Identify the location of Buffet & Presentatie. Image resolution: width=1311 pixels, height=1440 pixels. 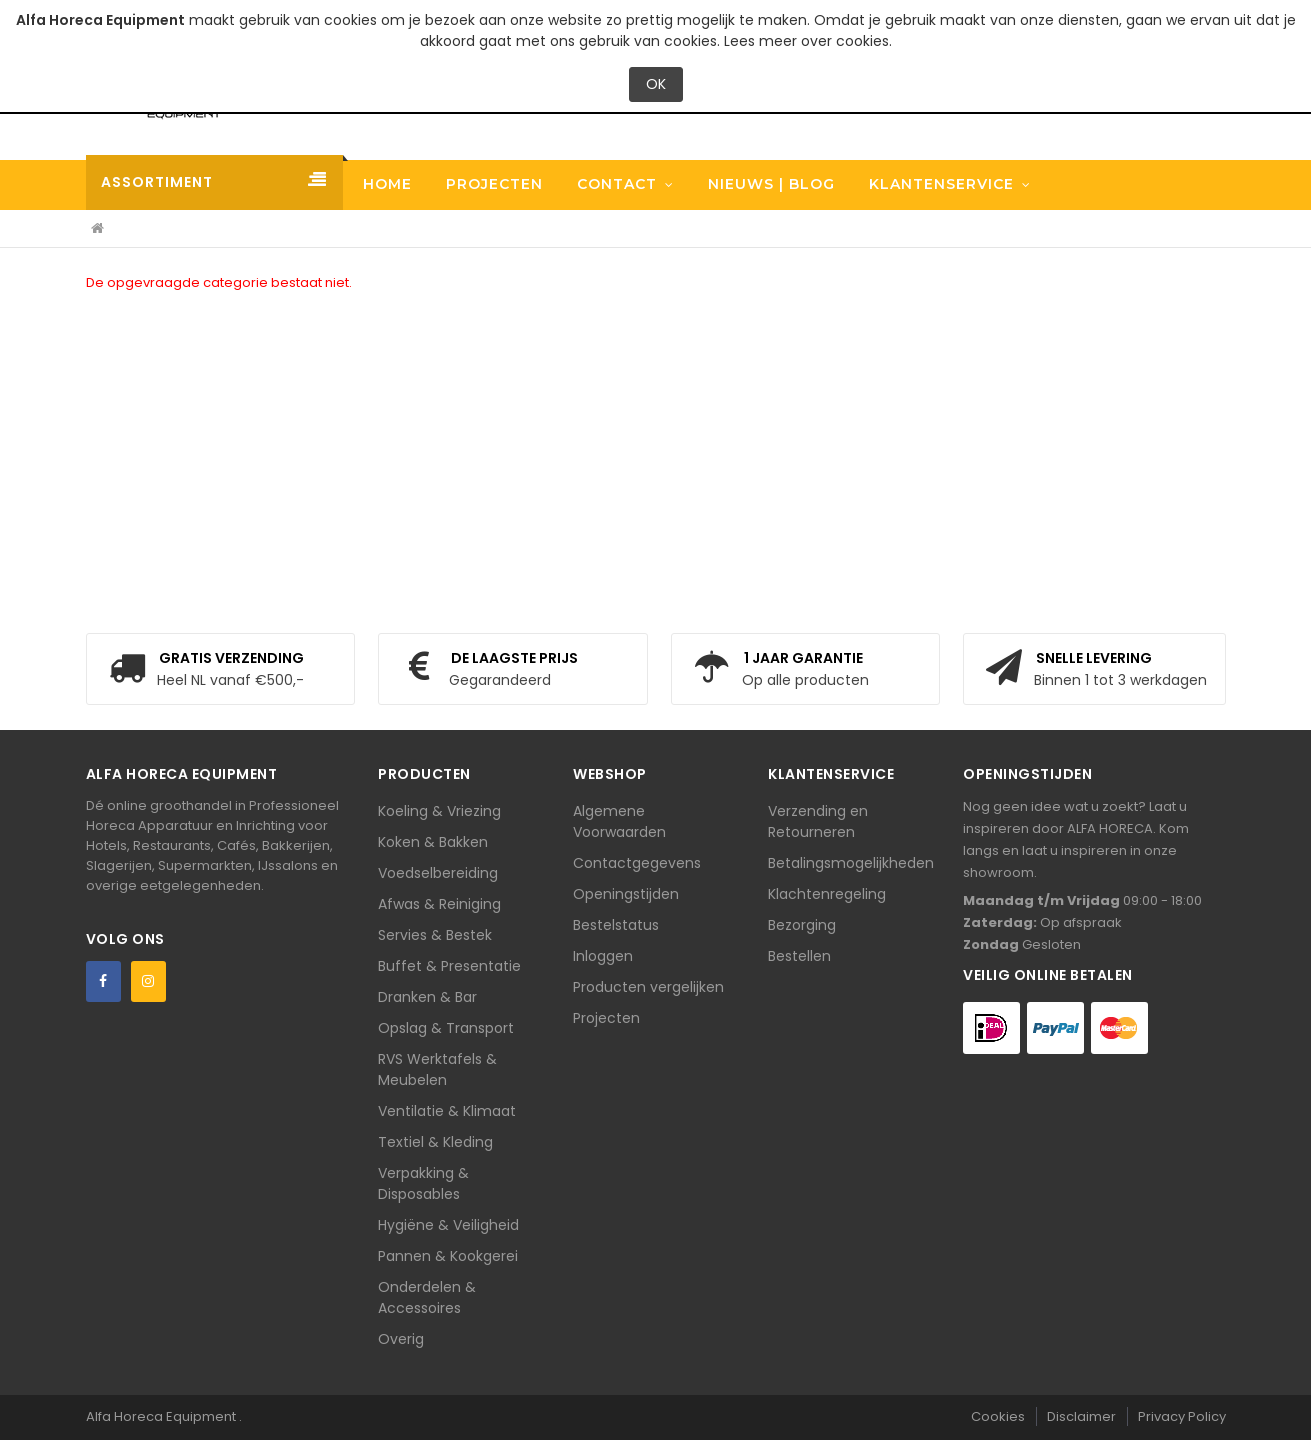
(449, 966).